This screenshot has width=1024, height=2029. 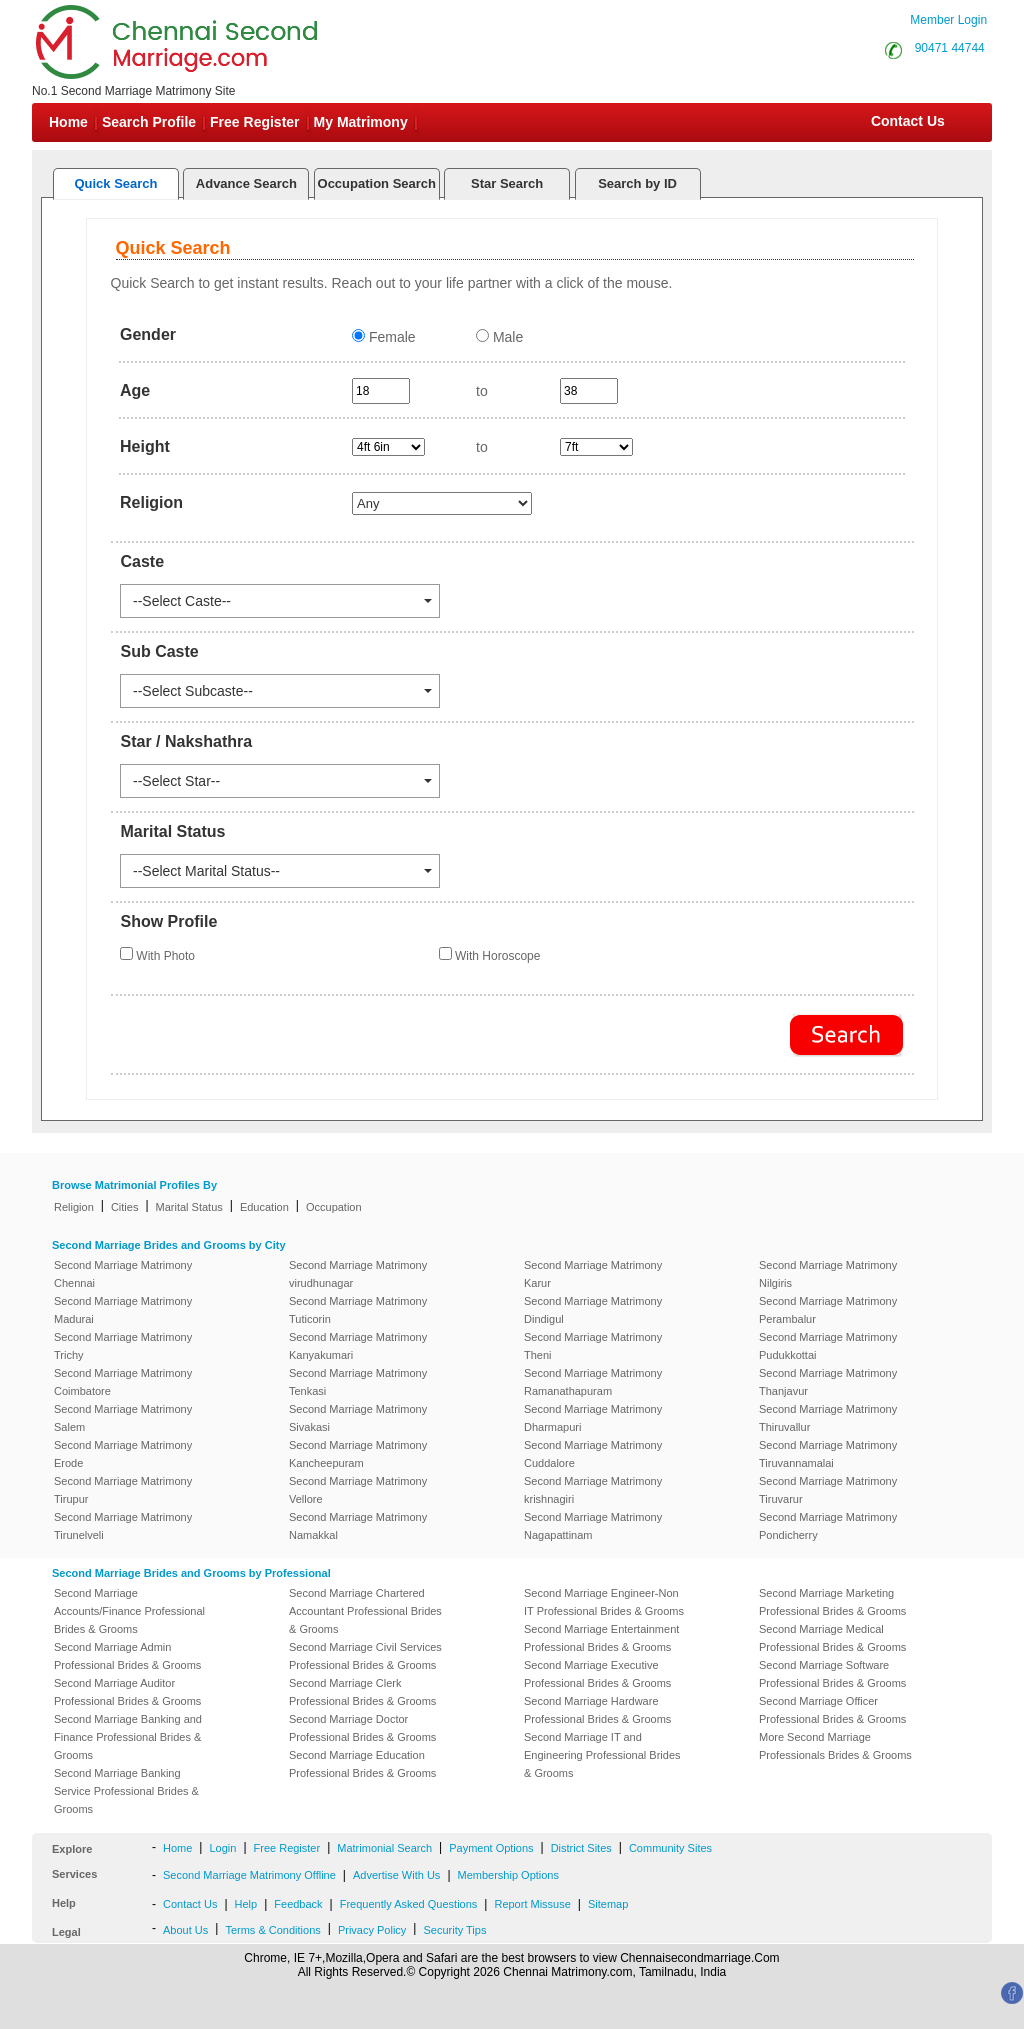 What do you see at coordinates (593, 1454) in the screenshot?
I see `Second Marriage Matrimony Cuddalore` at bounding box center [593, 1454].